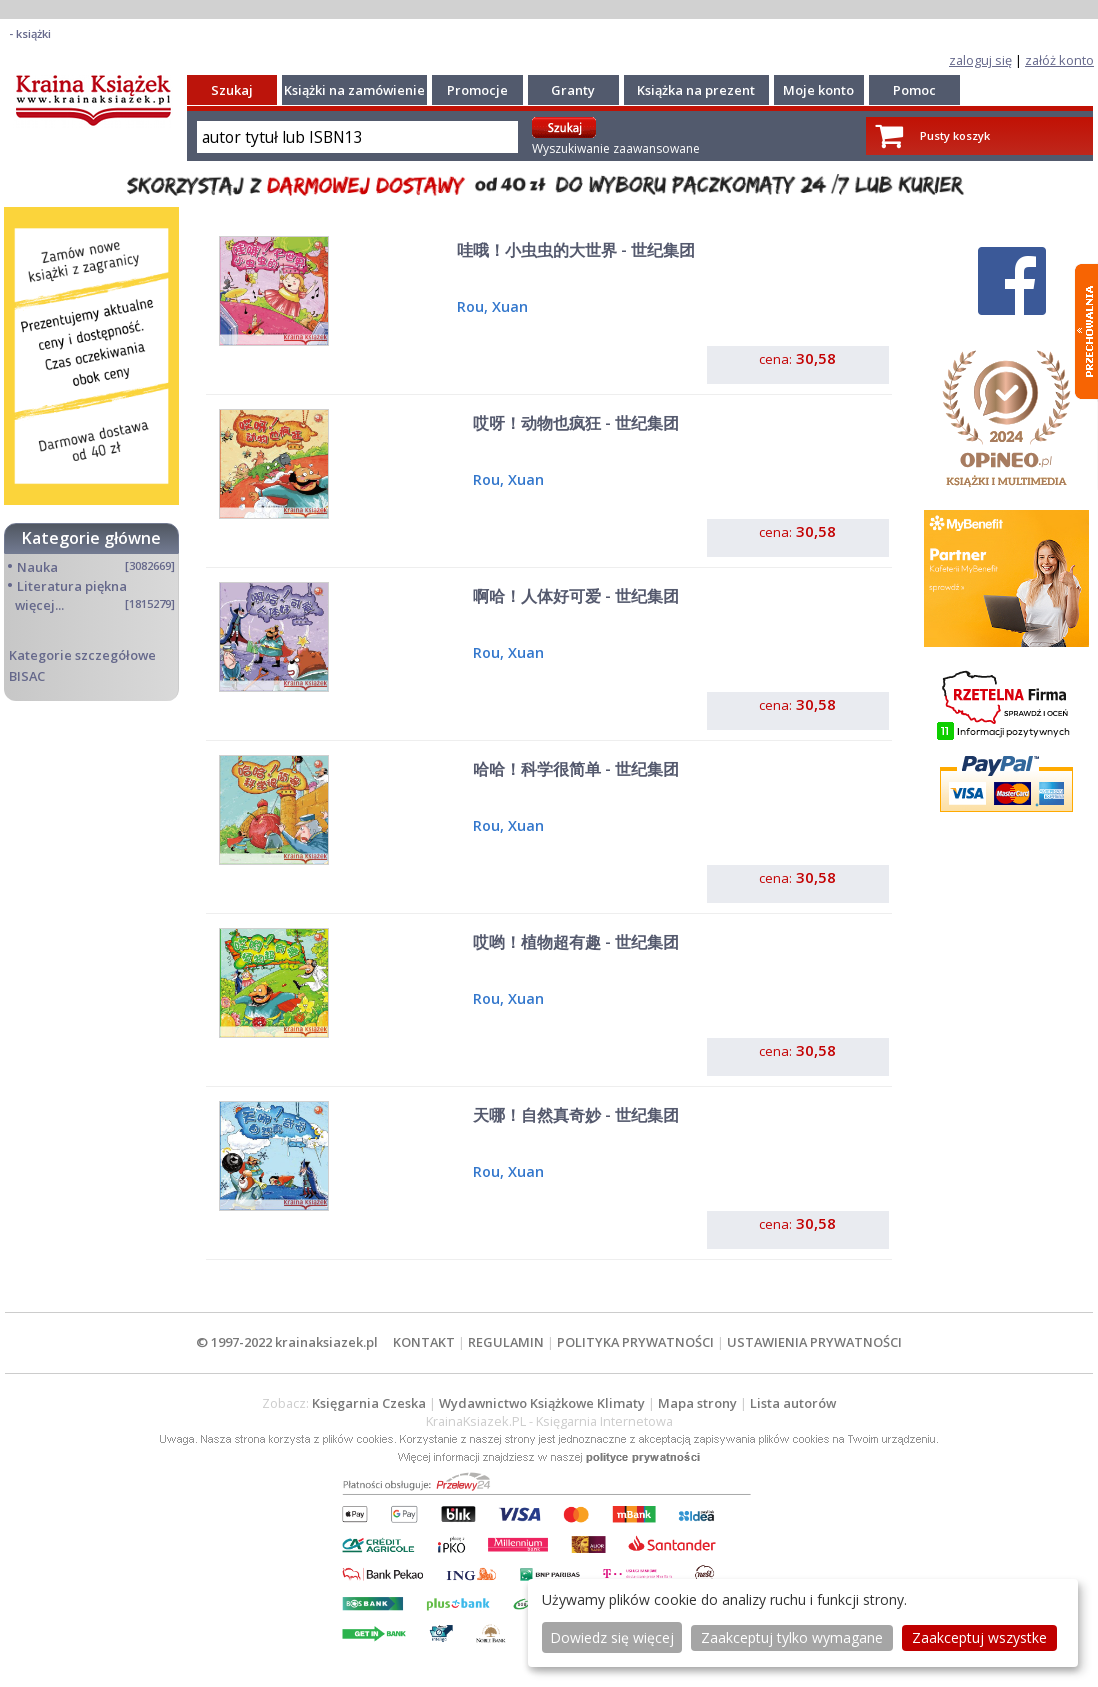  What do you see at coordinates (72, 586) in the screenshot?
I see `Literatura piękna` at bounding box center [72, 586].